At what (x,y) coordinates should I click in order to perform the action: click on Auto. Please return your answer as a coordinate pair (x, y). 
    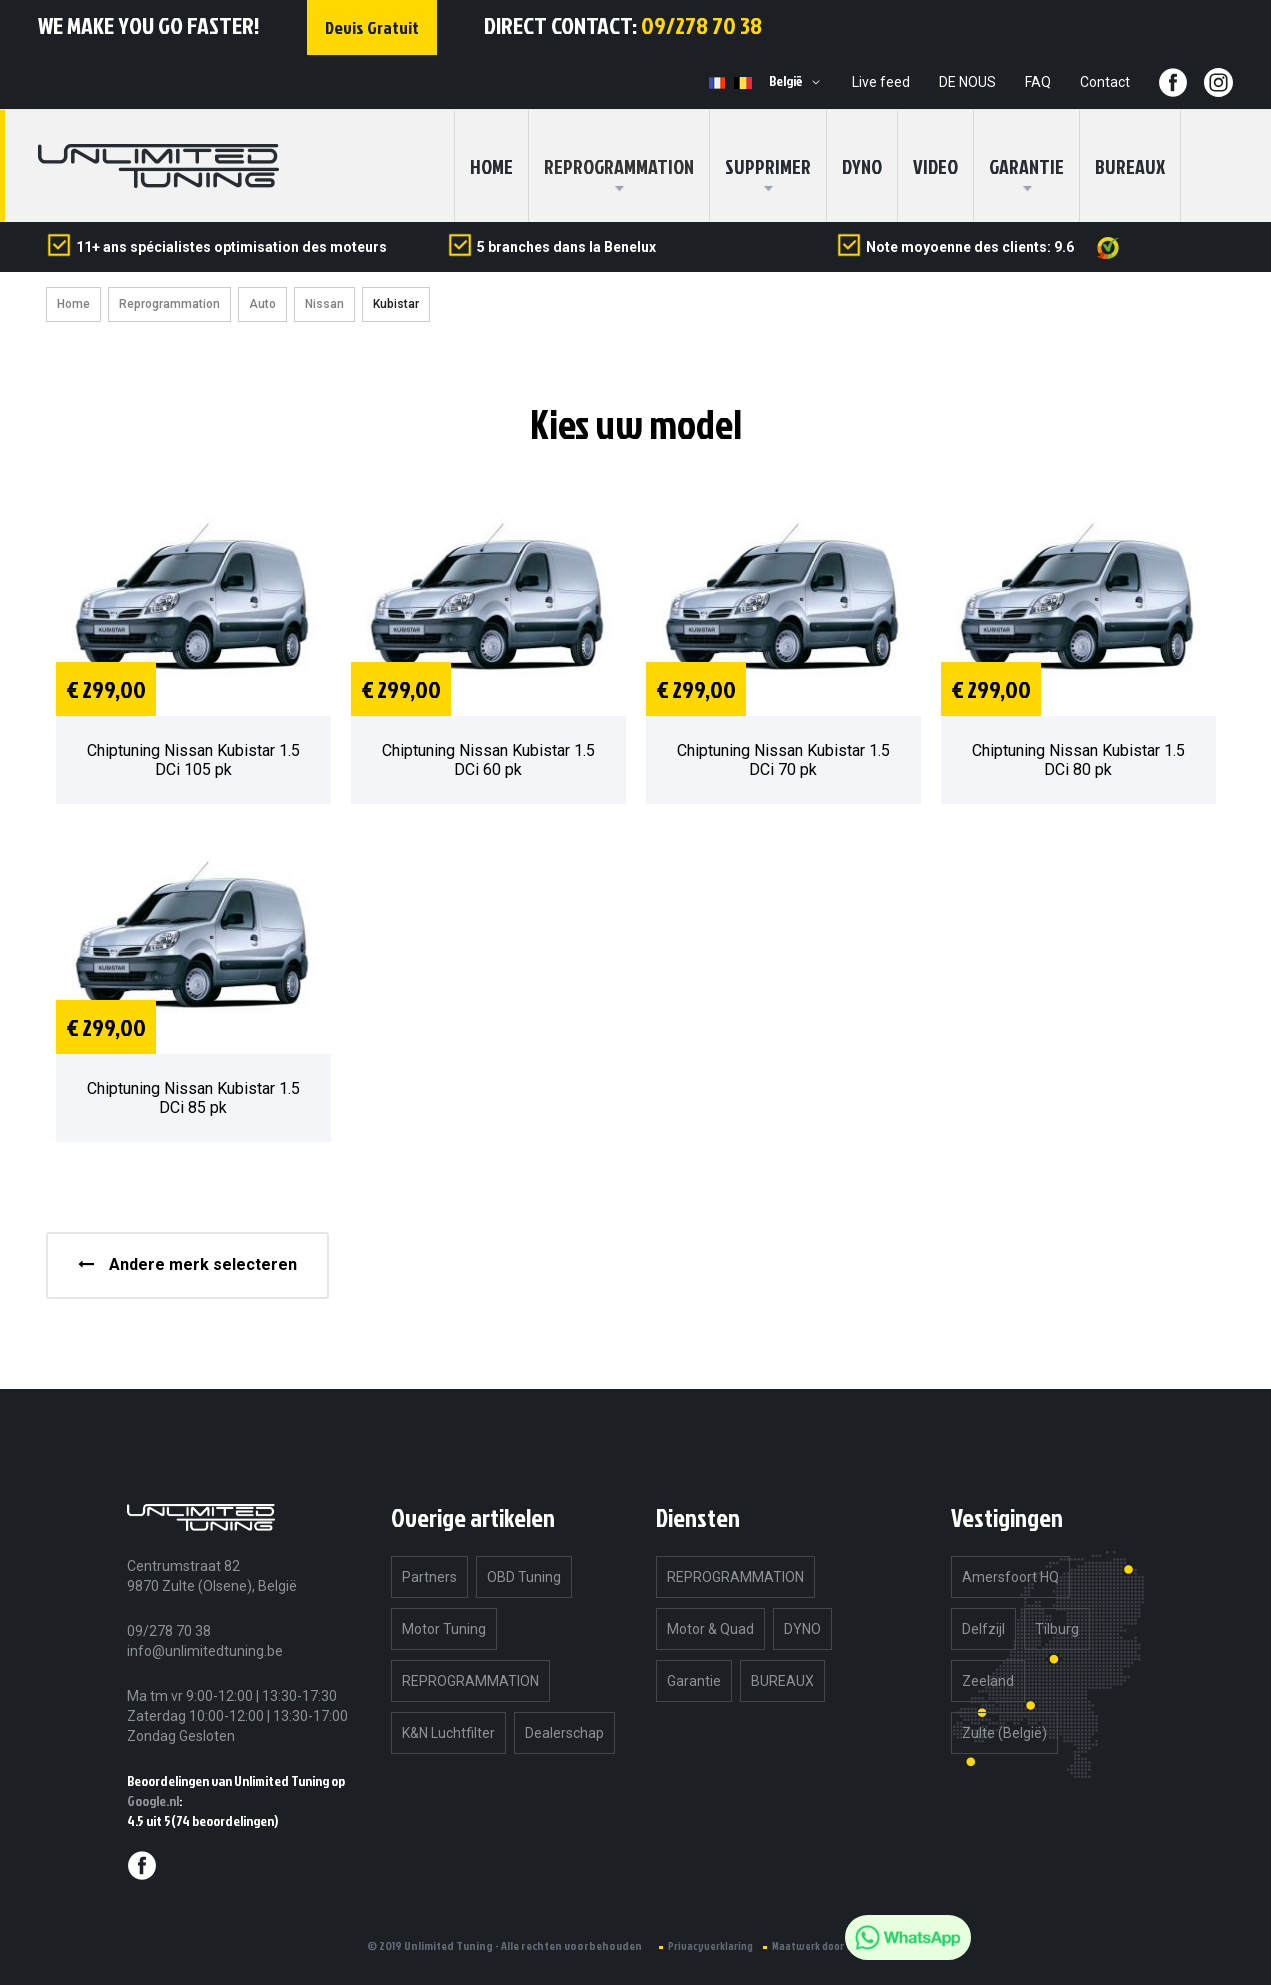
    Looking at the image, I should click on (262, 304).